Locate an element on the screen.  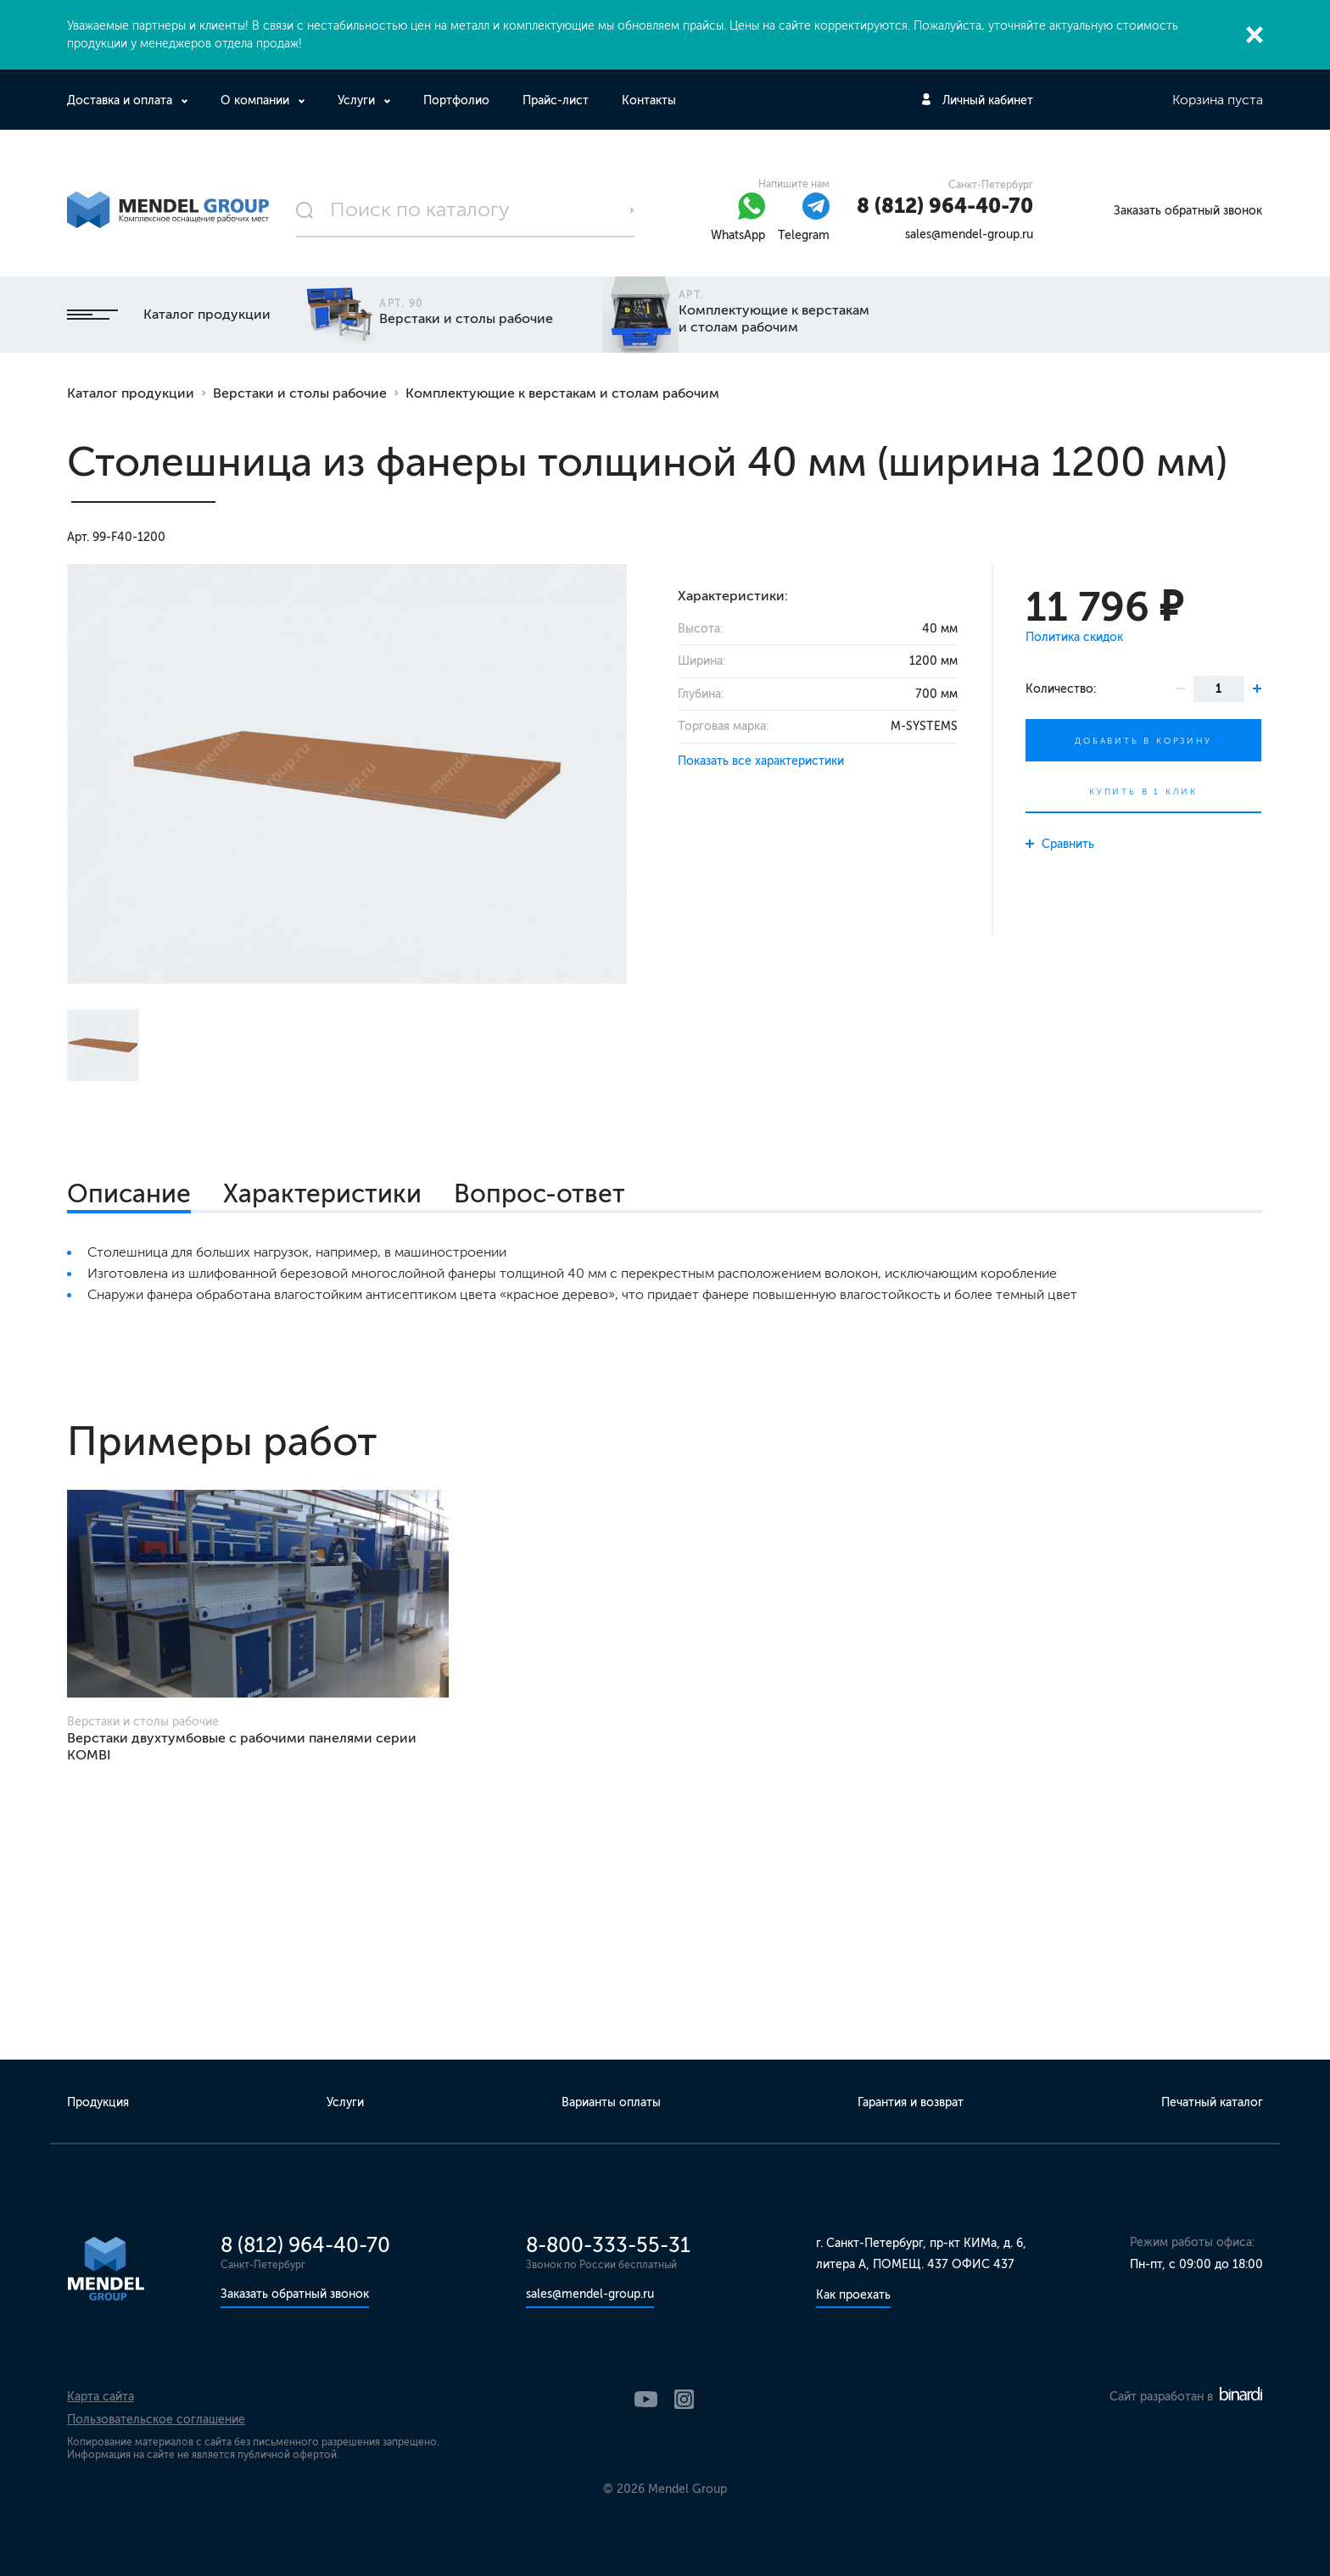
Поиск is located at coordinates (631, 210).